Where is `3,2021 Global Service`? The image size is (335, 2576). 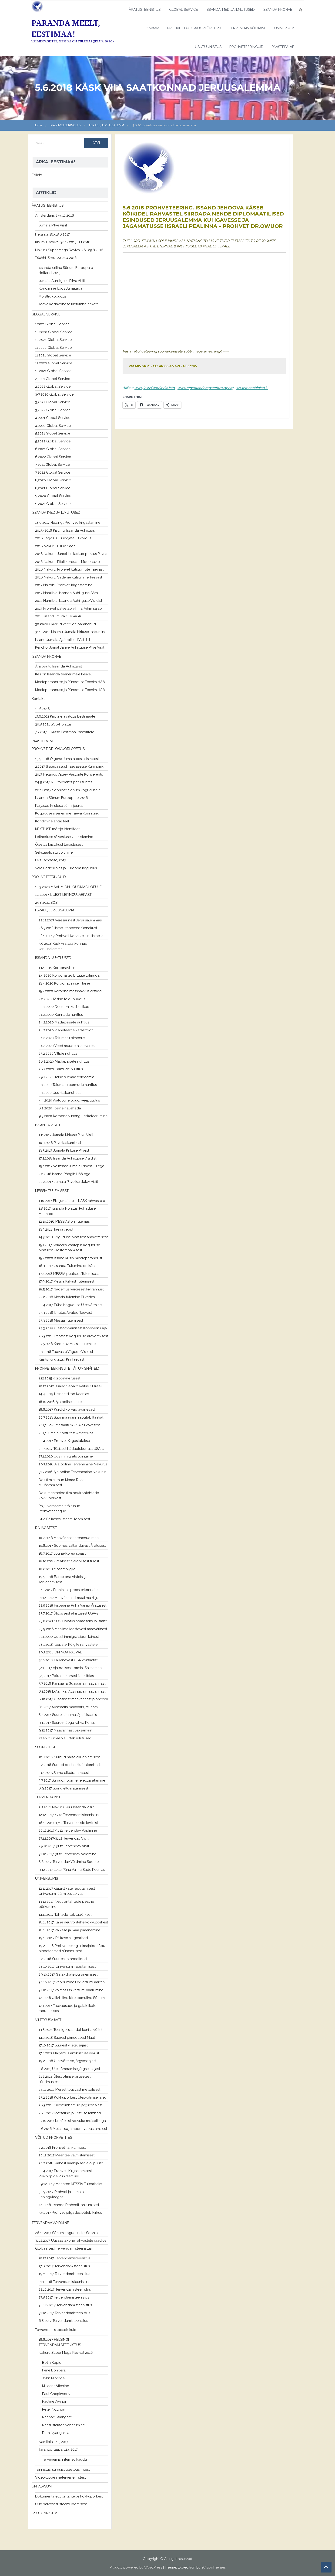 3,2021 Global Service is located at coordinates (52, 402).